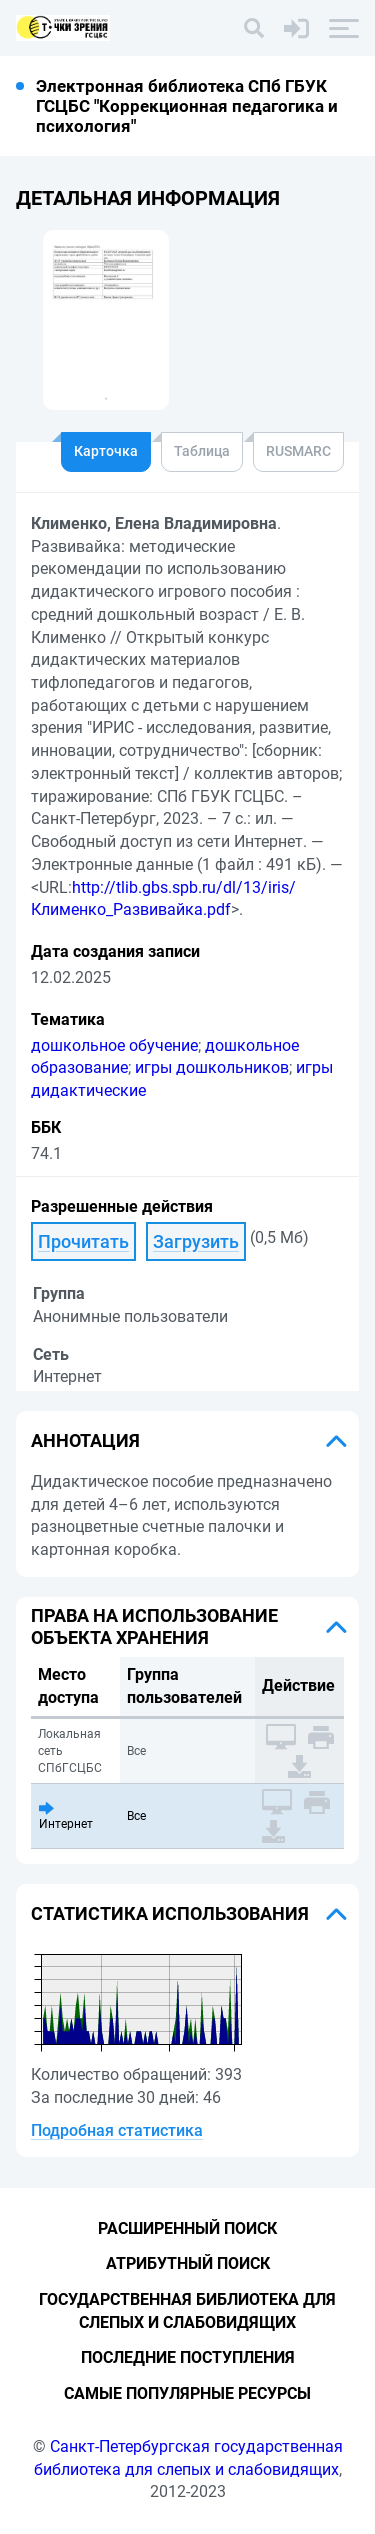 The image size is (375, 2534). Describe the element at coordinates (196, 1241) in the screenshot. I see `Загрузить` at that location.